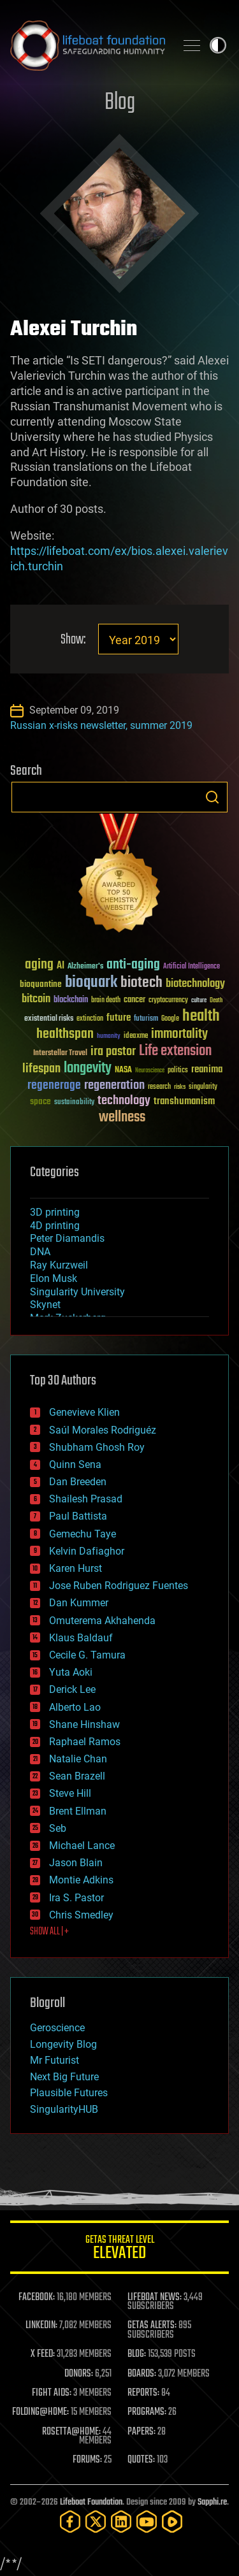 The height and width of the screenshot is (2576, 239). What do you see at coordinates (41, 984) in the screenshot?
I see `bioquantine [bioquantine (50 items)]` at bounding box center [41, 984].